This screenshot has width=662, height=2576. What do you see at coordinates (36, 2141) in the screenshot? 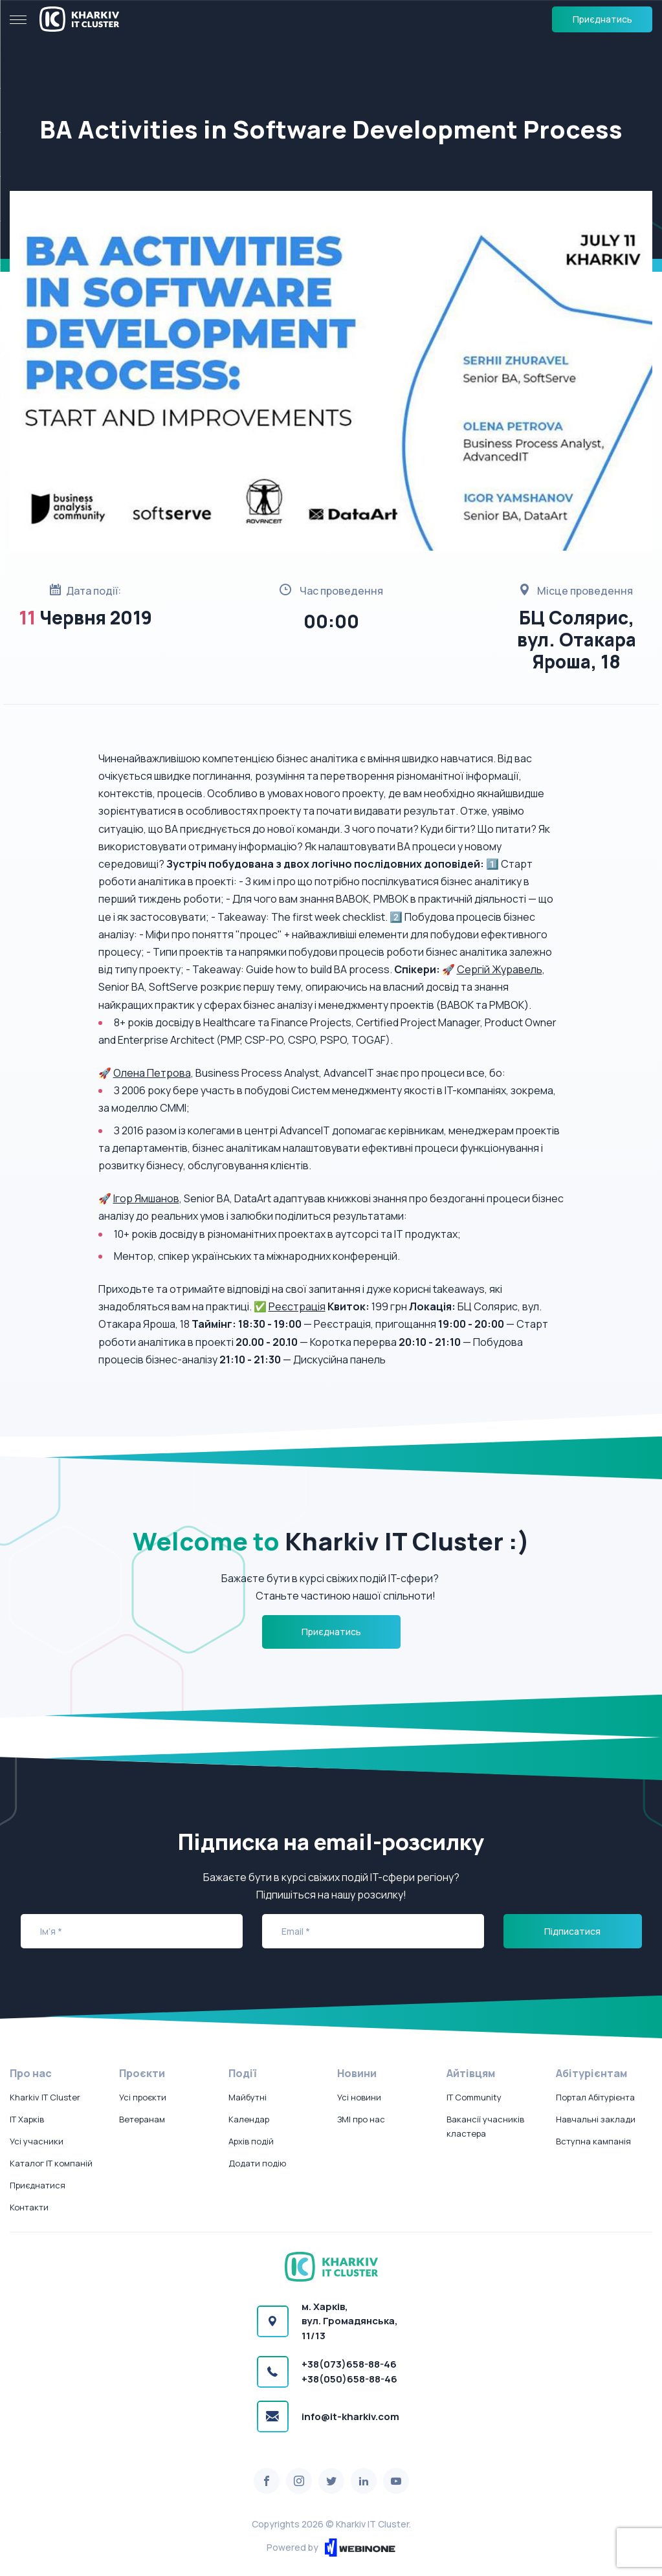
I see `Усі учасники` at bounding box center [36, 2141].